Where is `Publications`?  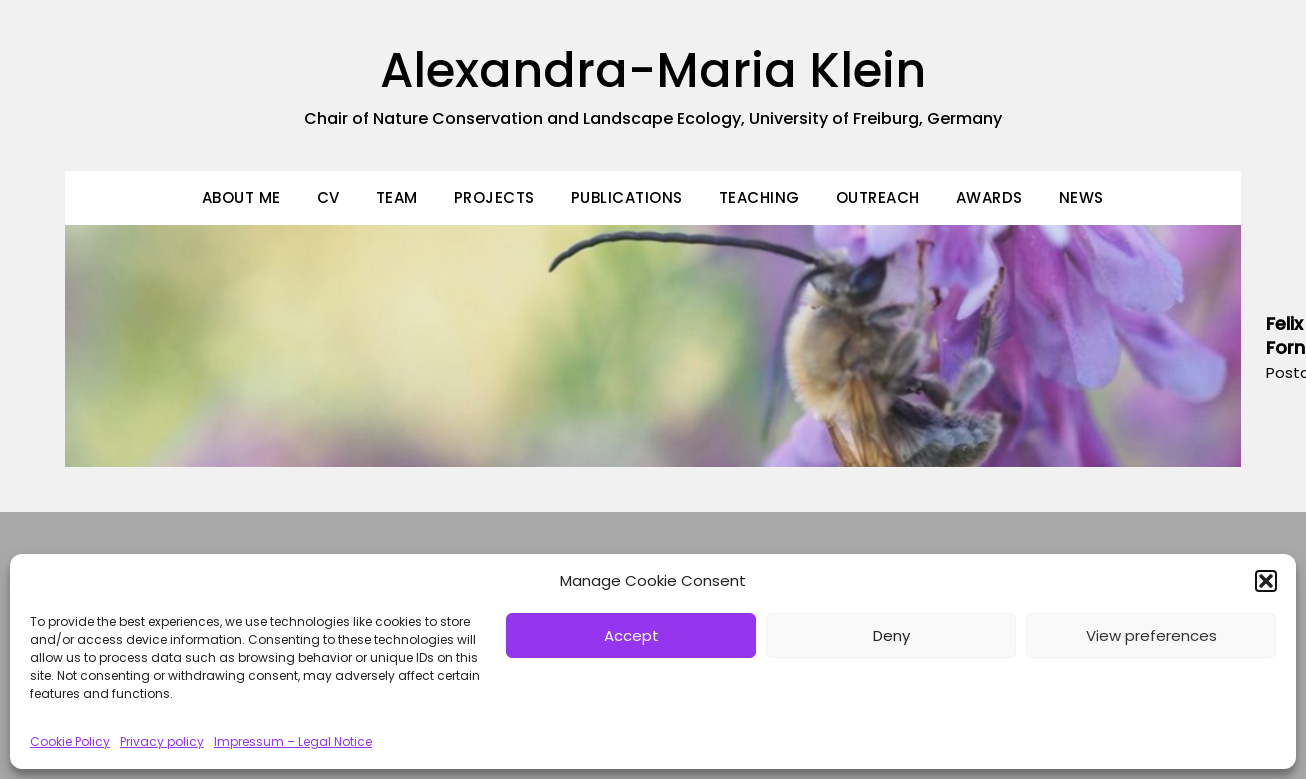
Publications is located at coordinates (627, 197).